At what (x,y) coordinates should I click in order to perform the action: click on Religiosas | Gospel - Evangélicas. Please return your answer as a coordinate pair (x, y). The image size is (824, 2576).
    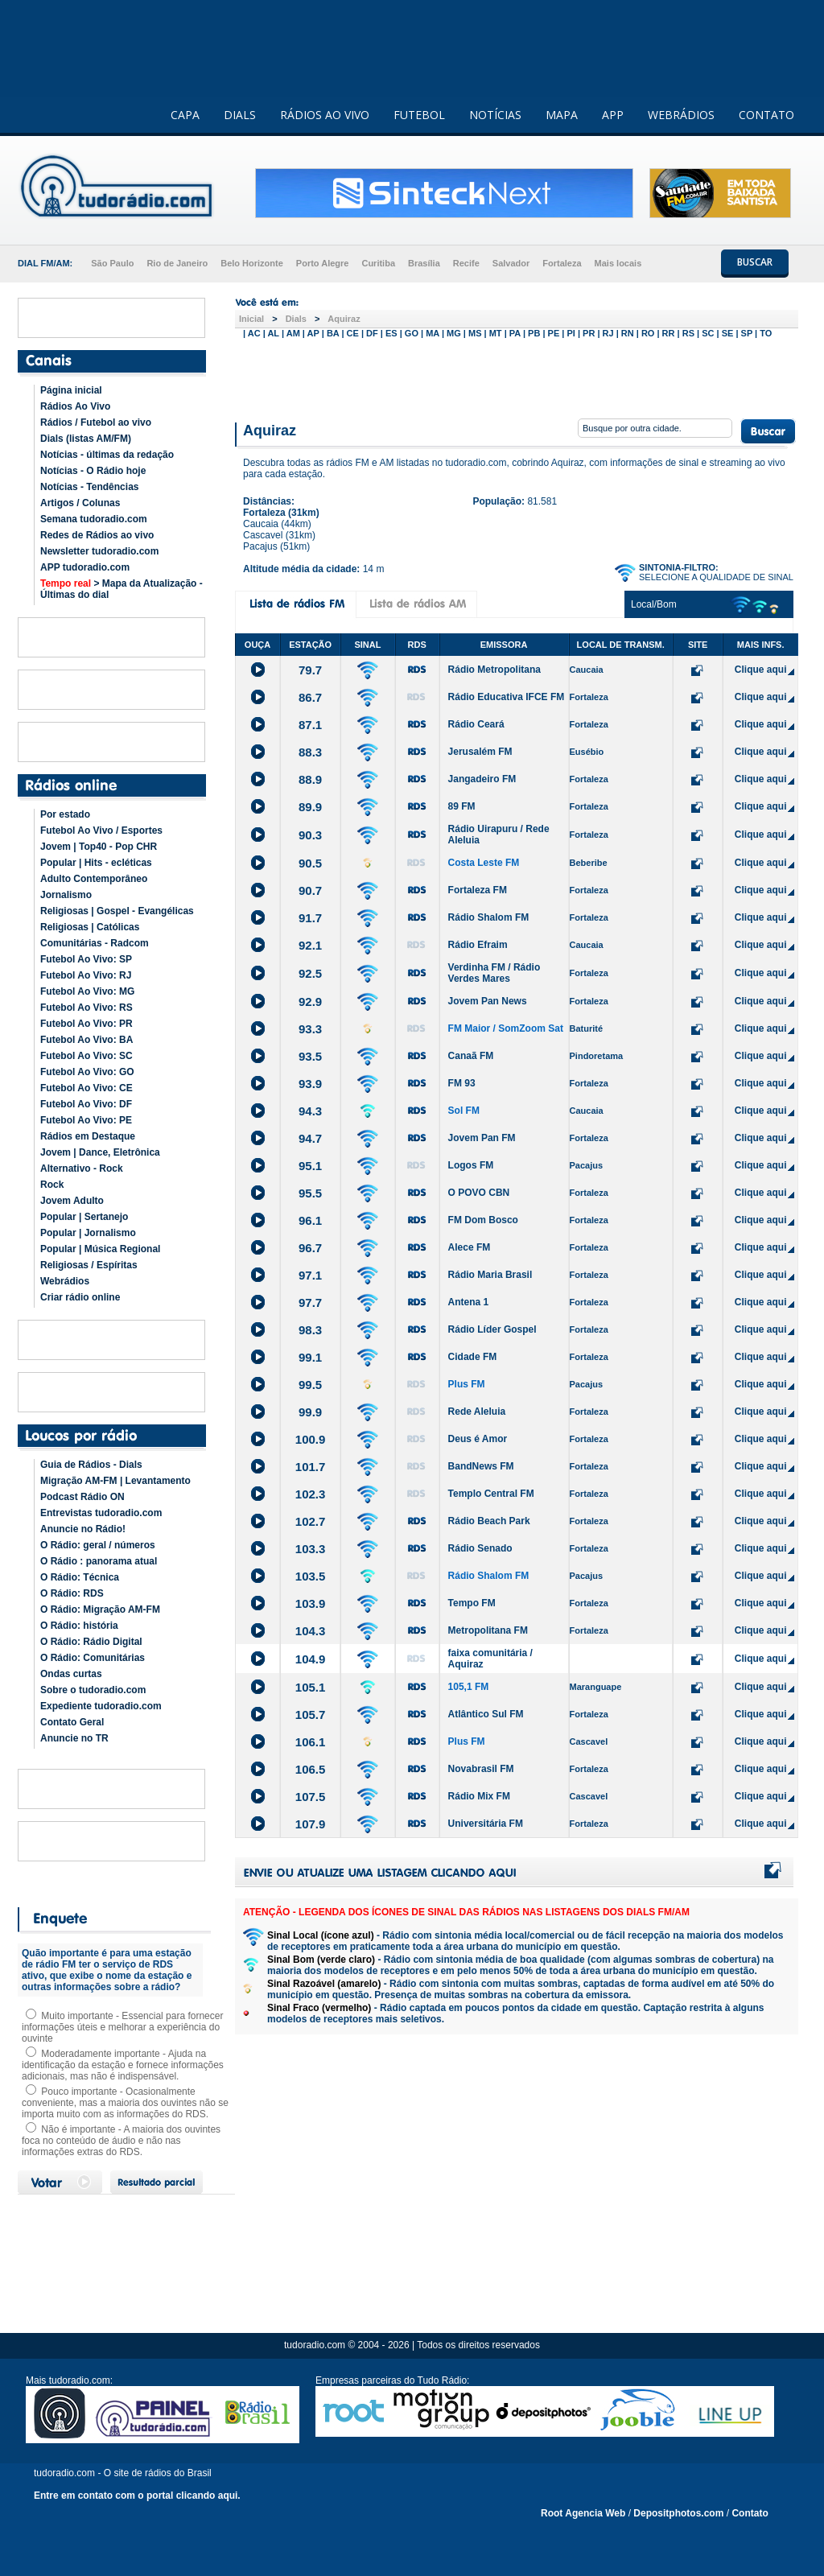
    Looking at the image, I should click on (117, 911).